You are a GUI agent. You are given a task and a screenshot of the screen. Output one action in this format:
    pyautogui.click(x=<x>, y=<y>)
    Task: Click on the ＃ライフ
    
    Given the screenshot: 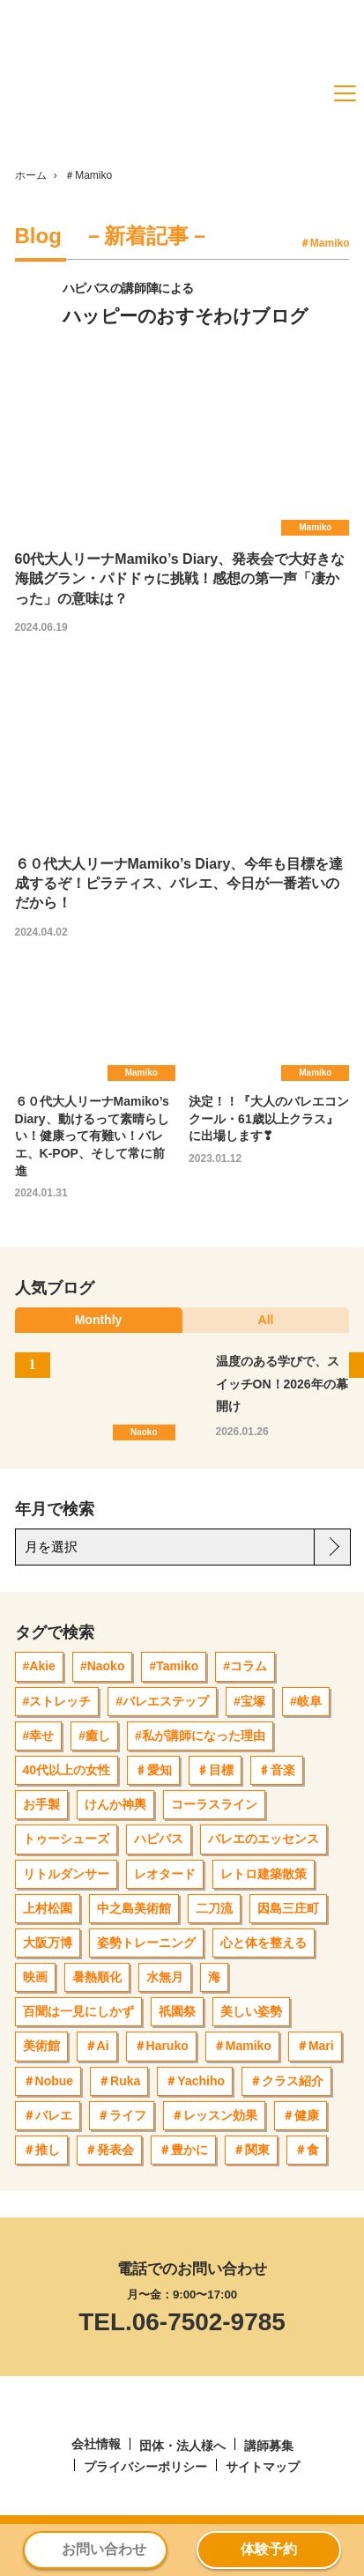 What is the action you would take?
    pyautogui.click(x=121, y=2115)
    